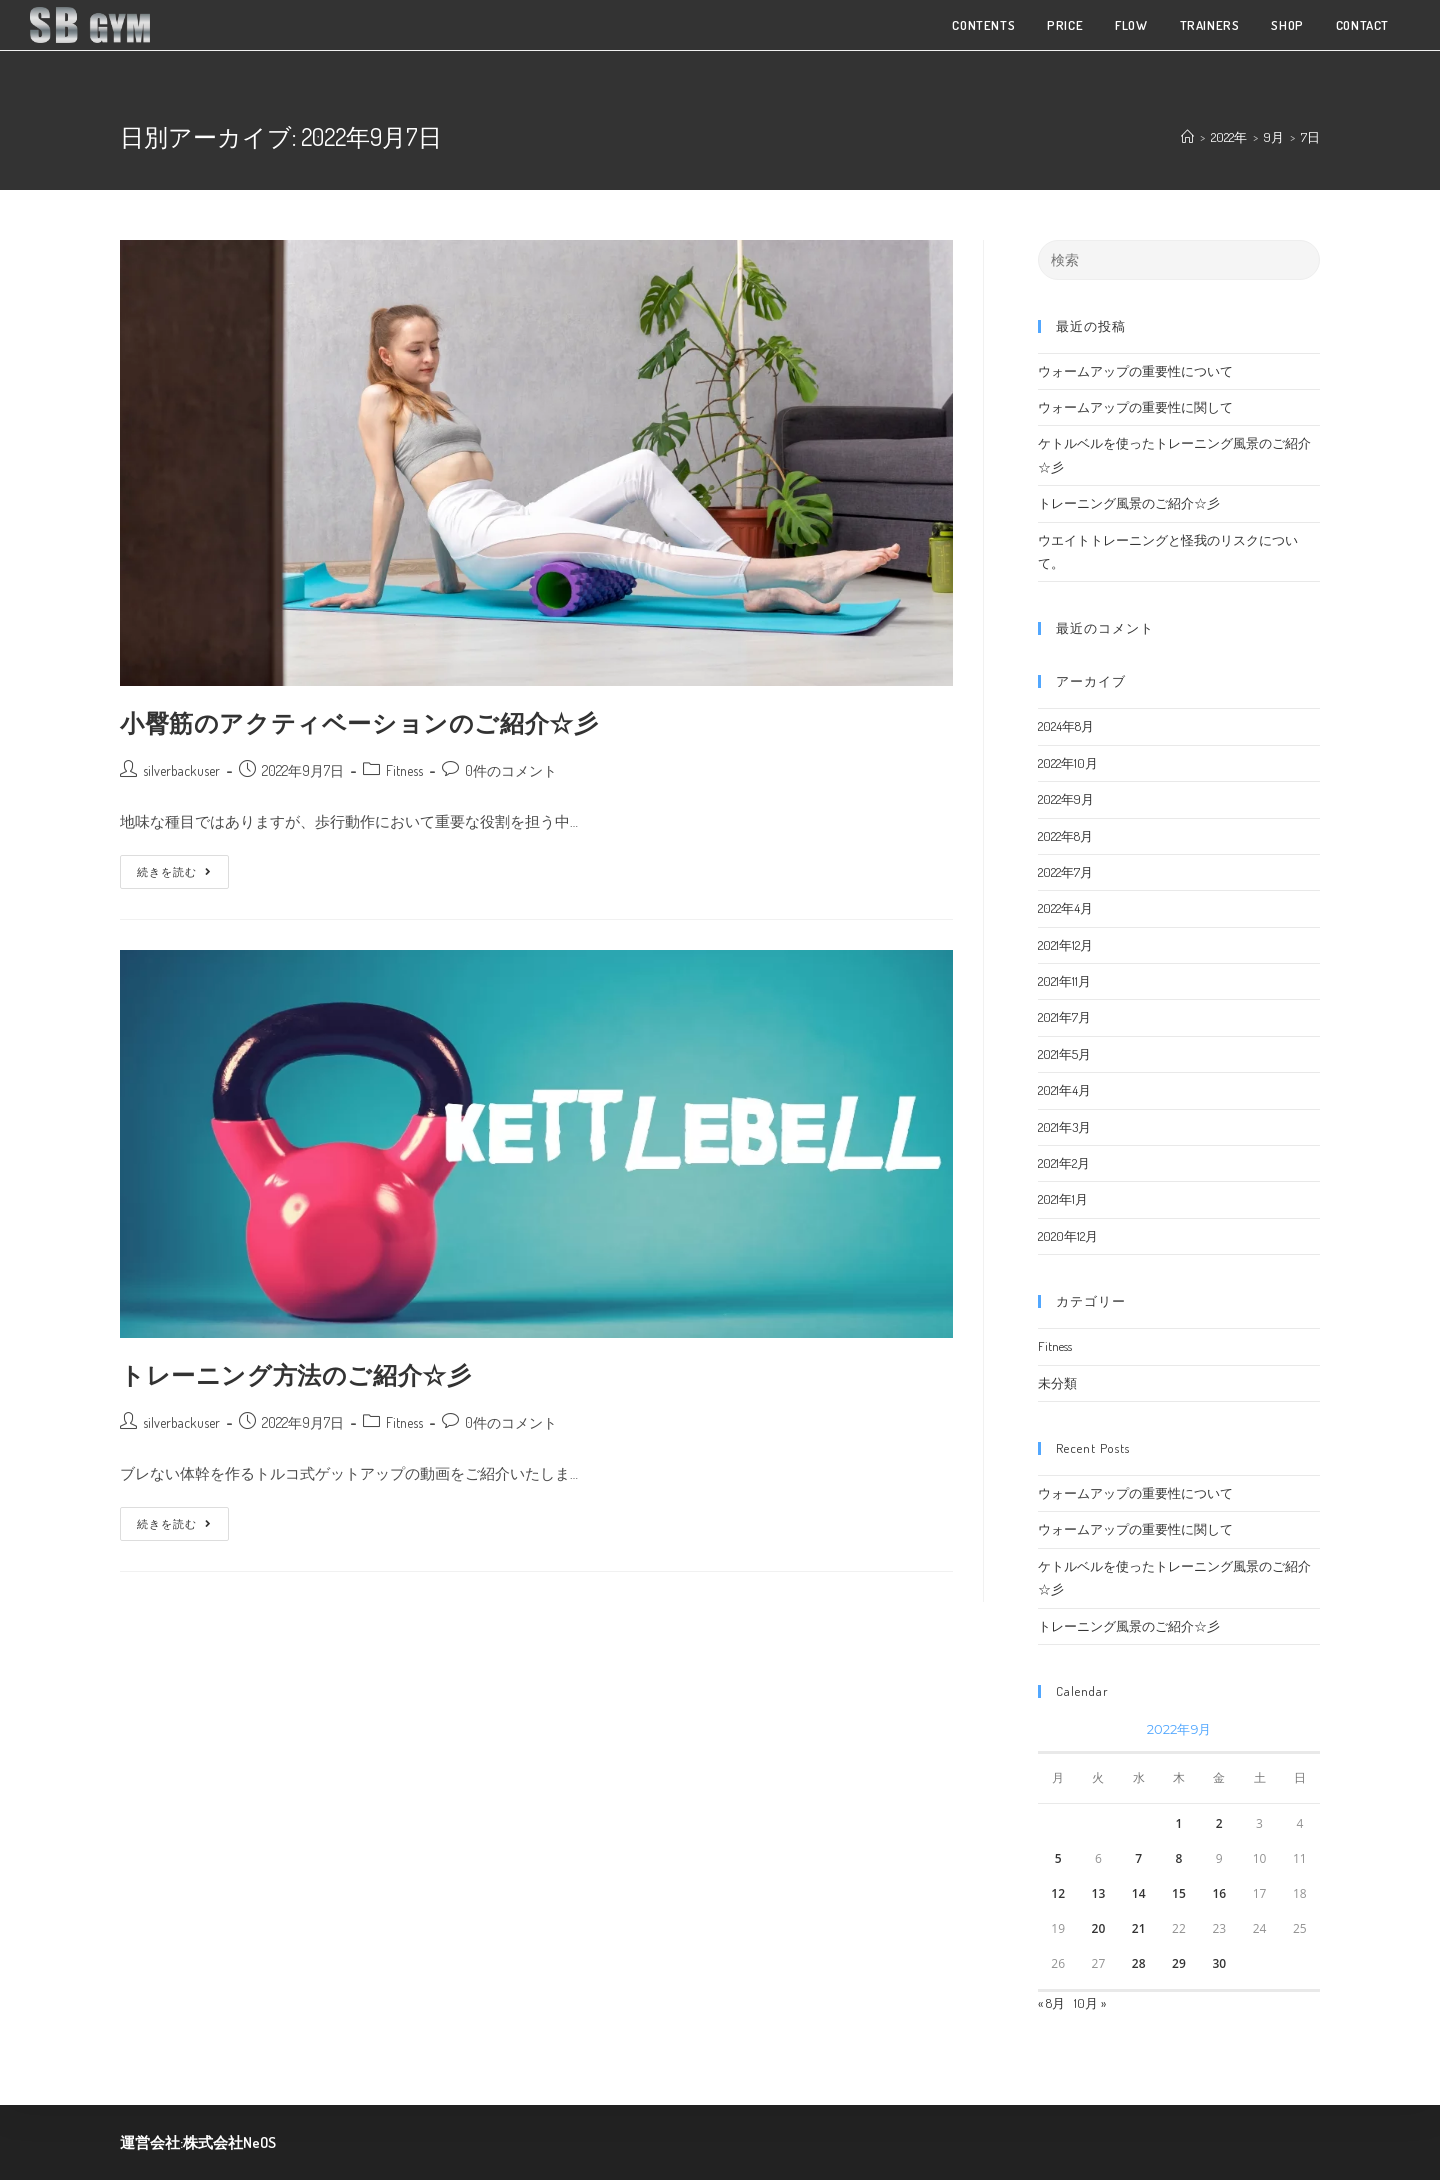 Image resolution: width=1440 pixels, height=2180 pixels. I want to click on 2020年12月, so click(1068, 1236).